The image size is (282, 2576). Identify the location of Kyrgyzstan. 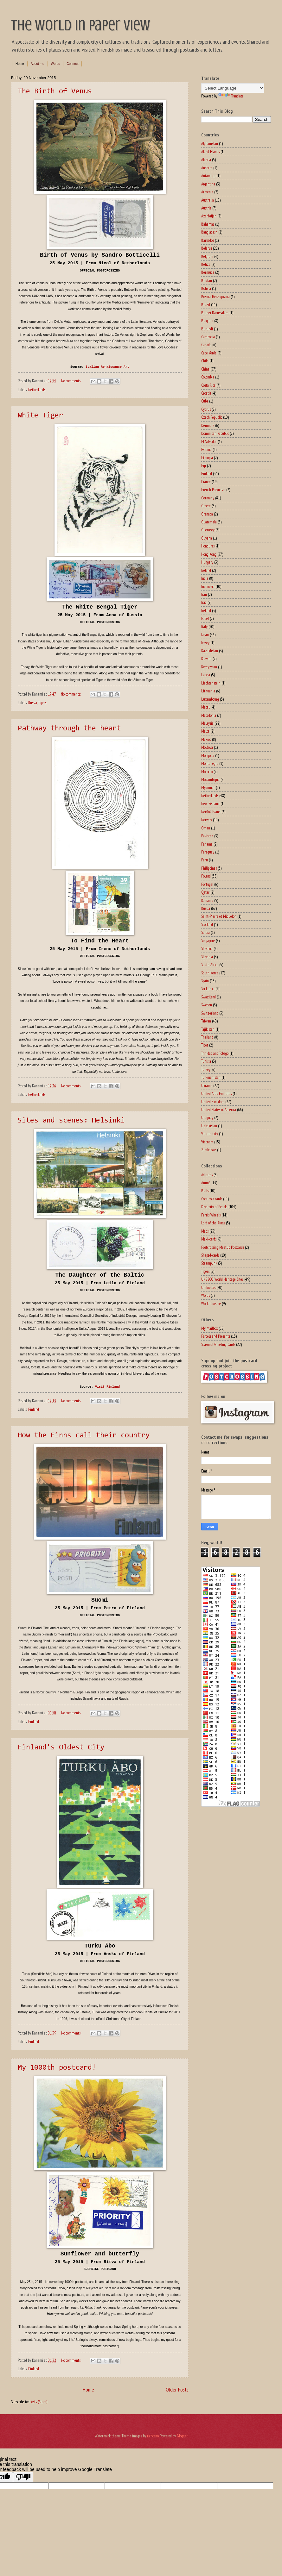
(209, 667).